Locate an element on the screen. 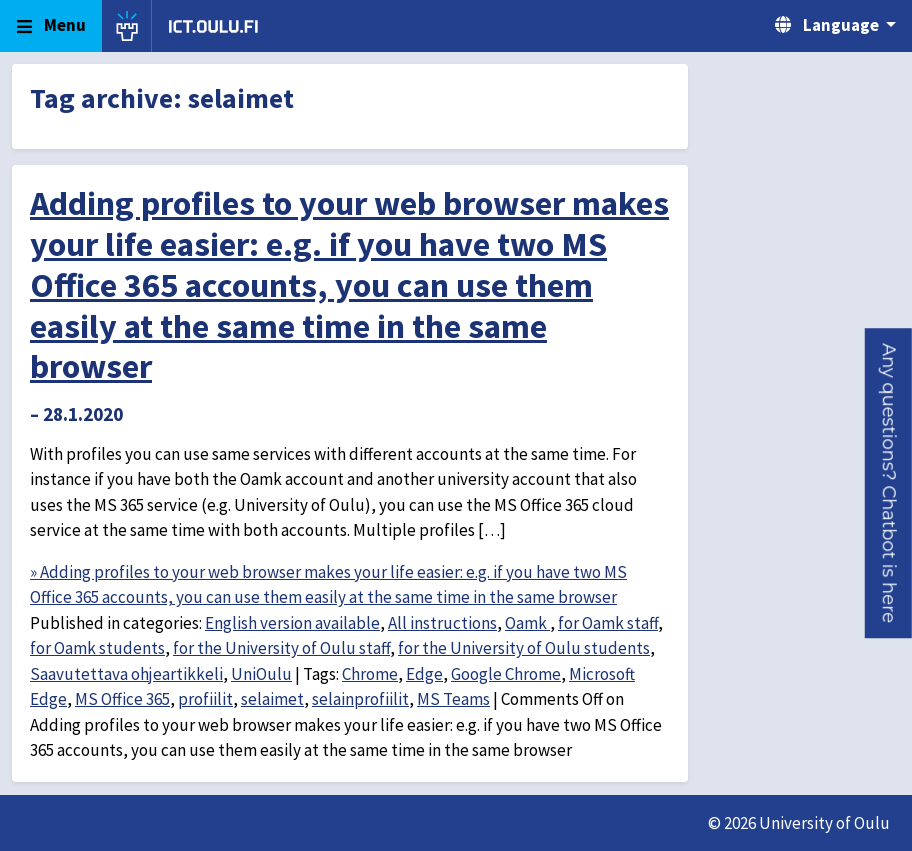 The height and width of the screenshot is (851, 912). All instructions is located at coordinates (442, 623).